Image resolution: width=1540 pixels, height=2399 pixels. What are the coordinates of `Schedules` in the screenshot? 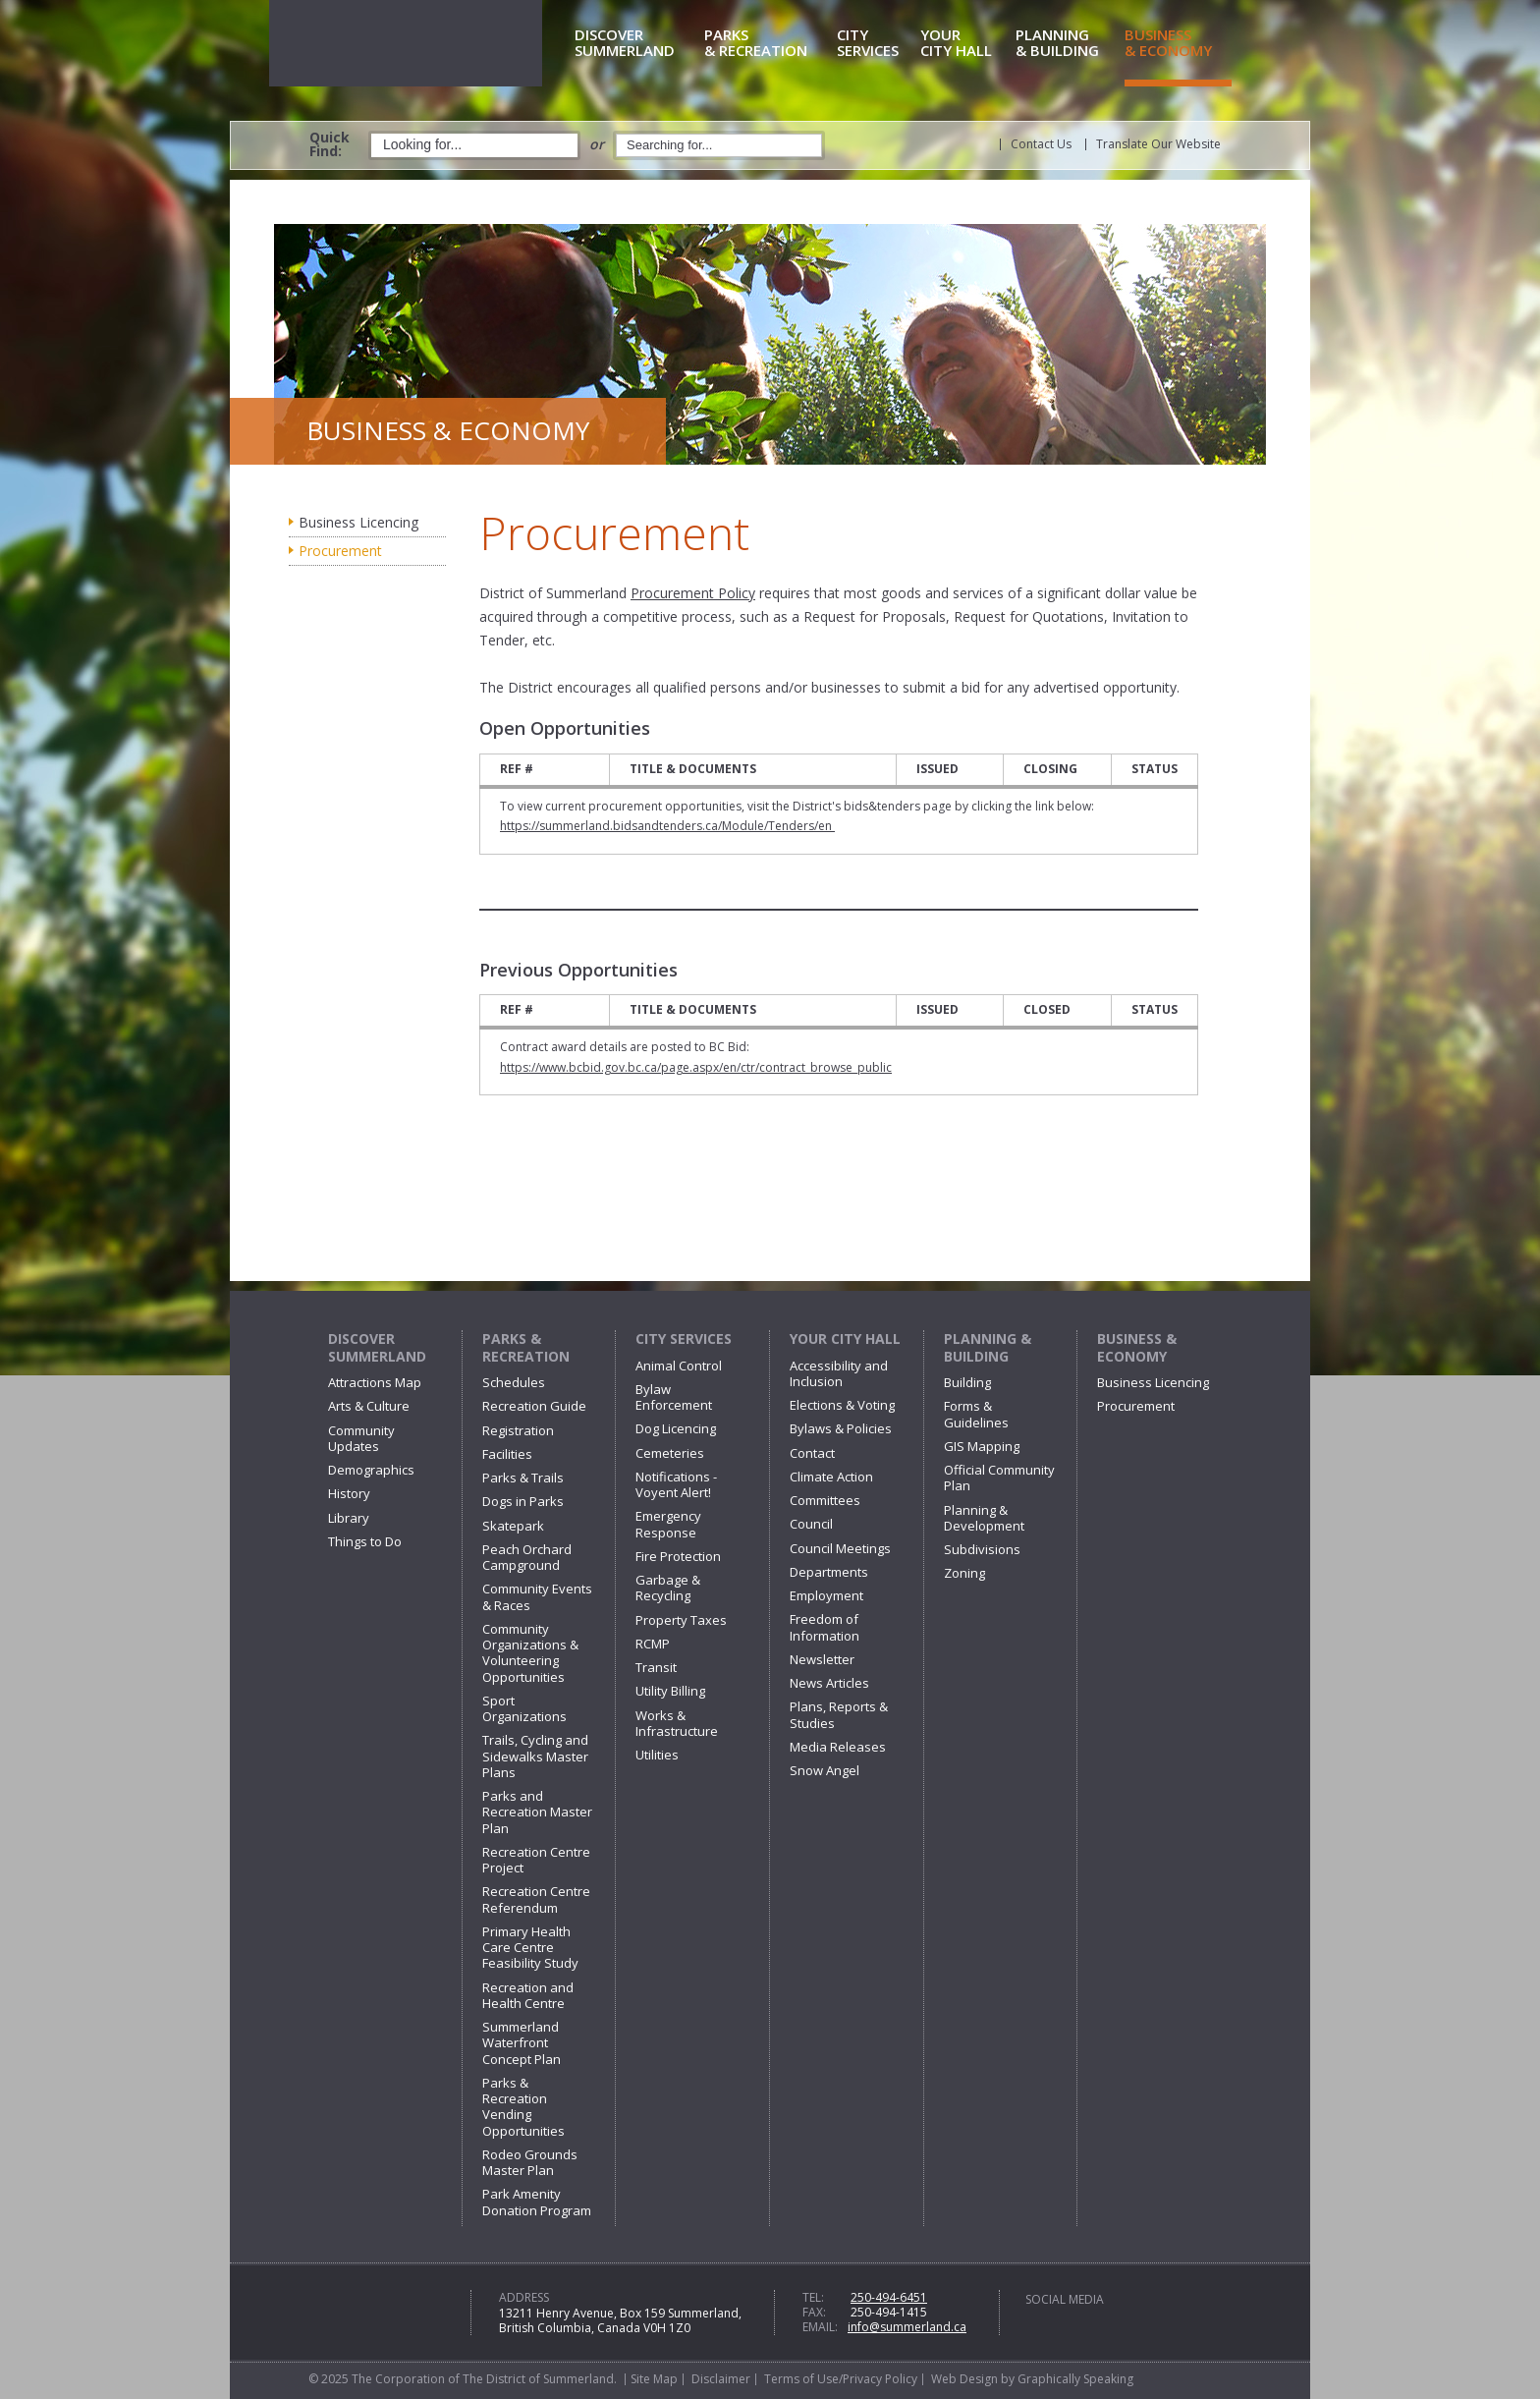 It's located at (513, 1382).